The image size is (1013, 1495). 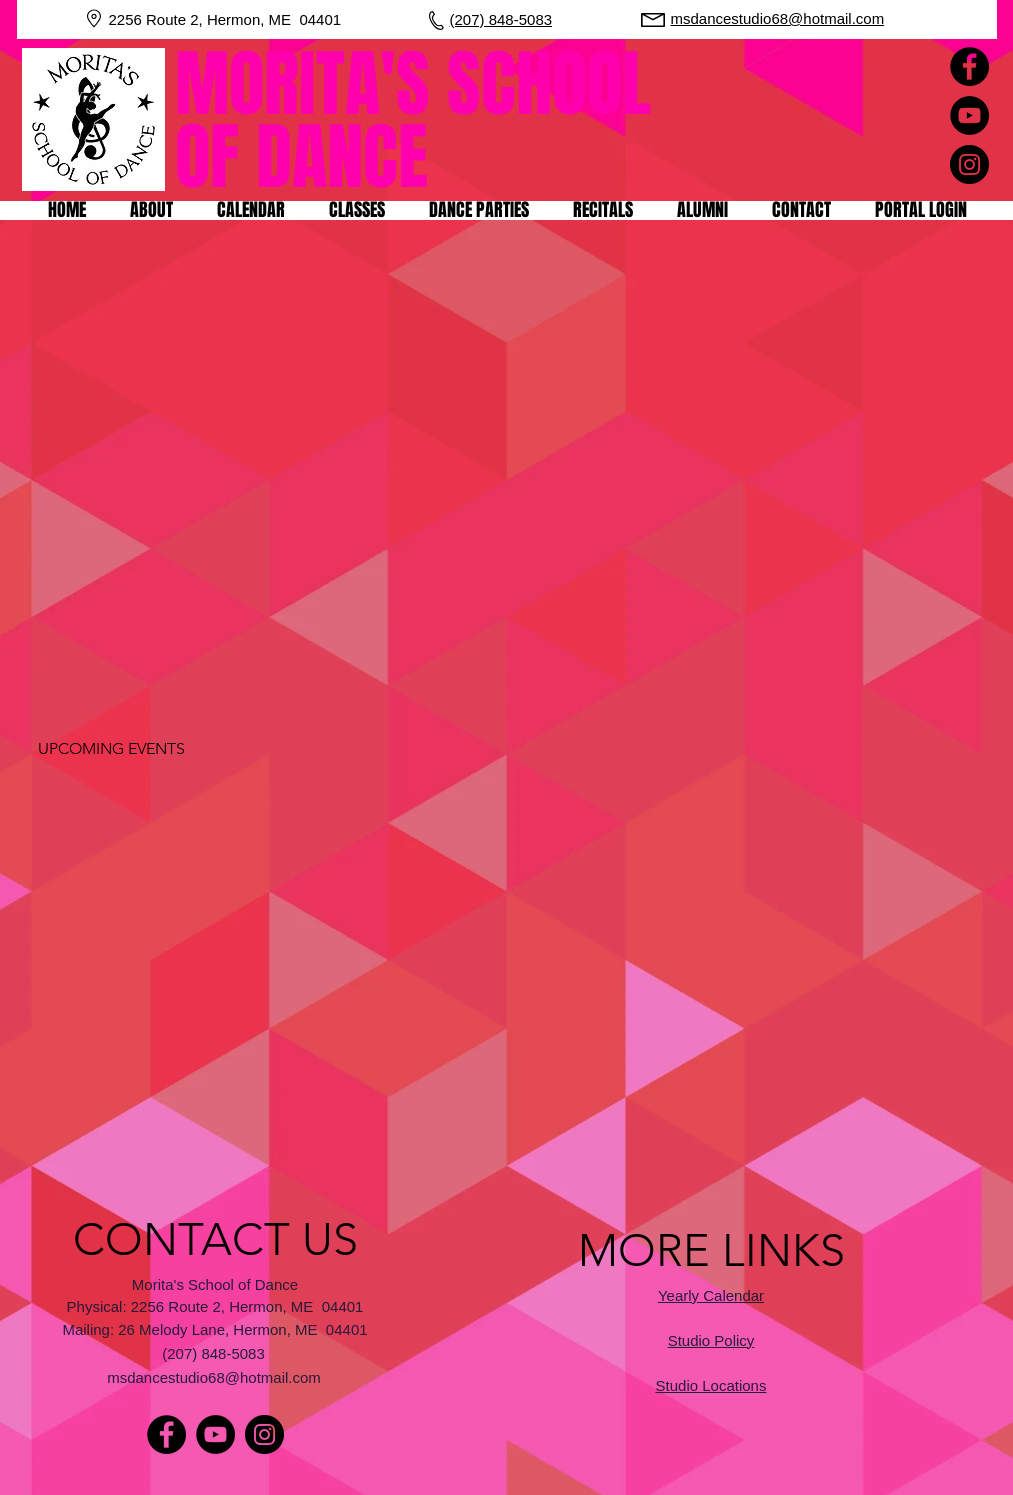 What do you see at coordinates (301, 157) in the screenshot?
I see `OF DANCE` at bounding box center [301, 157].